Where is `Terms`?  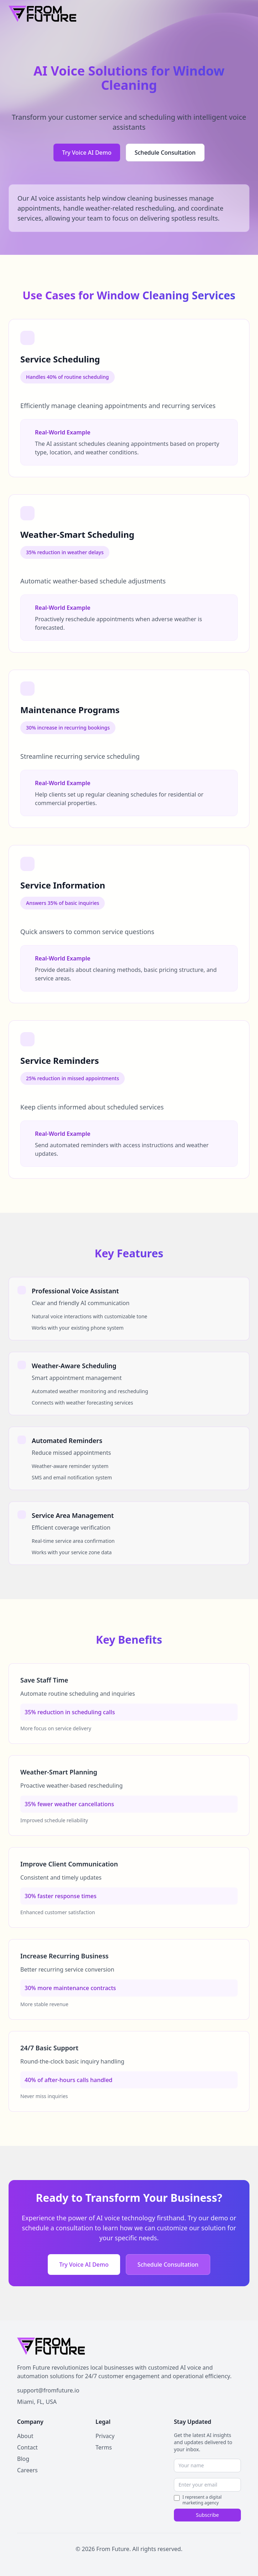 Terms is located at coordinates (104, 2447).